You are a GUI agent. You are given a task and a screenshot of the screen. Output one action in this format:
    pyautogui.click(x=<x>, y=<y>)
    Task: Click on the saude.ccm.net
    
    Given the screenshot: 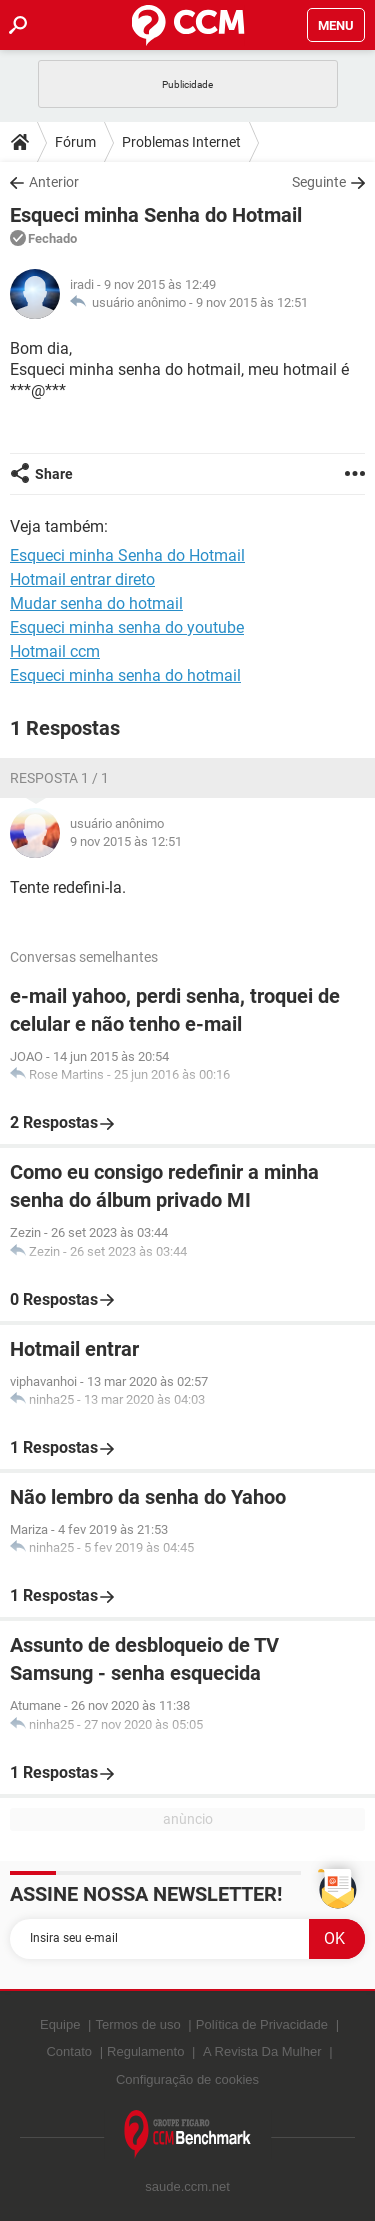 What is the action you would take?
    pyautogui.click(x=187, y=2186)
    